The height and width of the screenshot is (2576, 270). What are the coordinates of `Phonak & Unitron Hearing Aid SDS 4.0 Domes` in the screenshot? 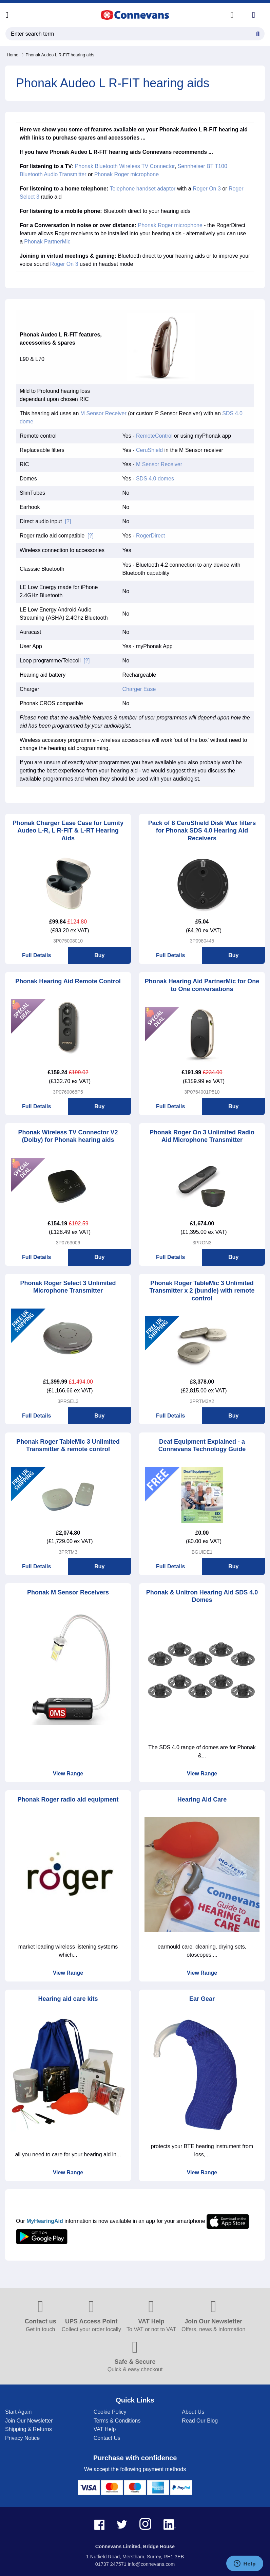 It's located at (202, 1596).